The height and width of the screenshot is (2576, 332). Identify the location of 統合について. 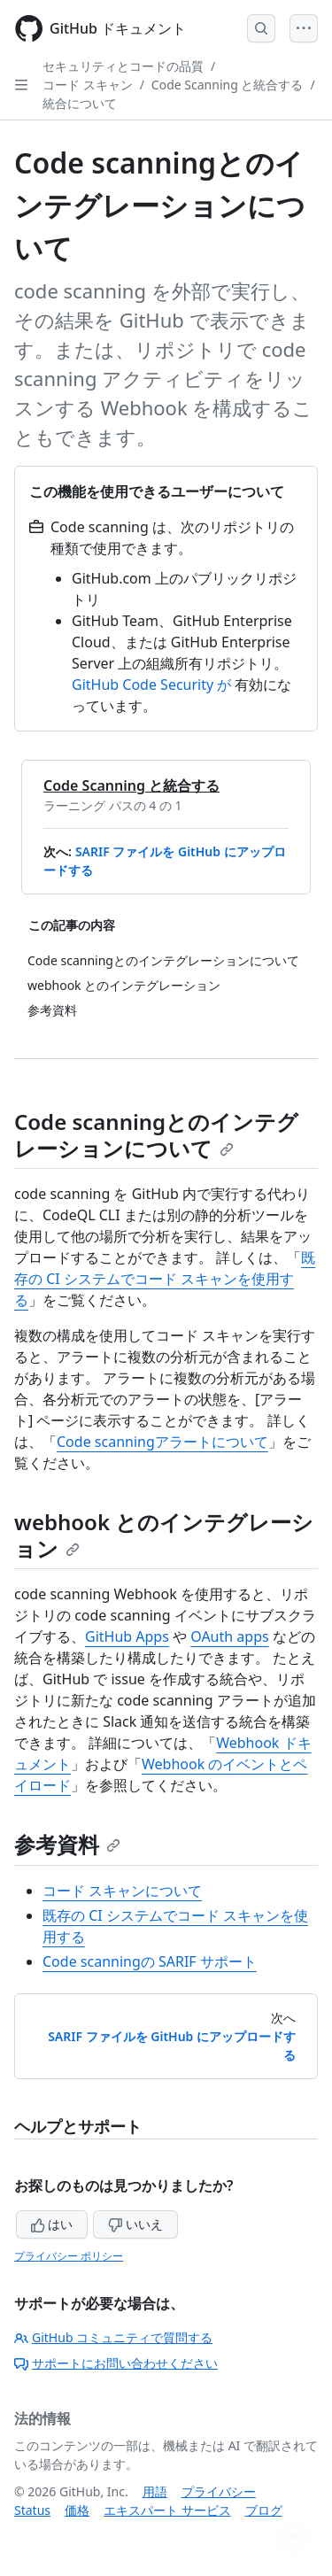
(79, 103).